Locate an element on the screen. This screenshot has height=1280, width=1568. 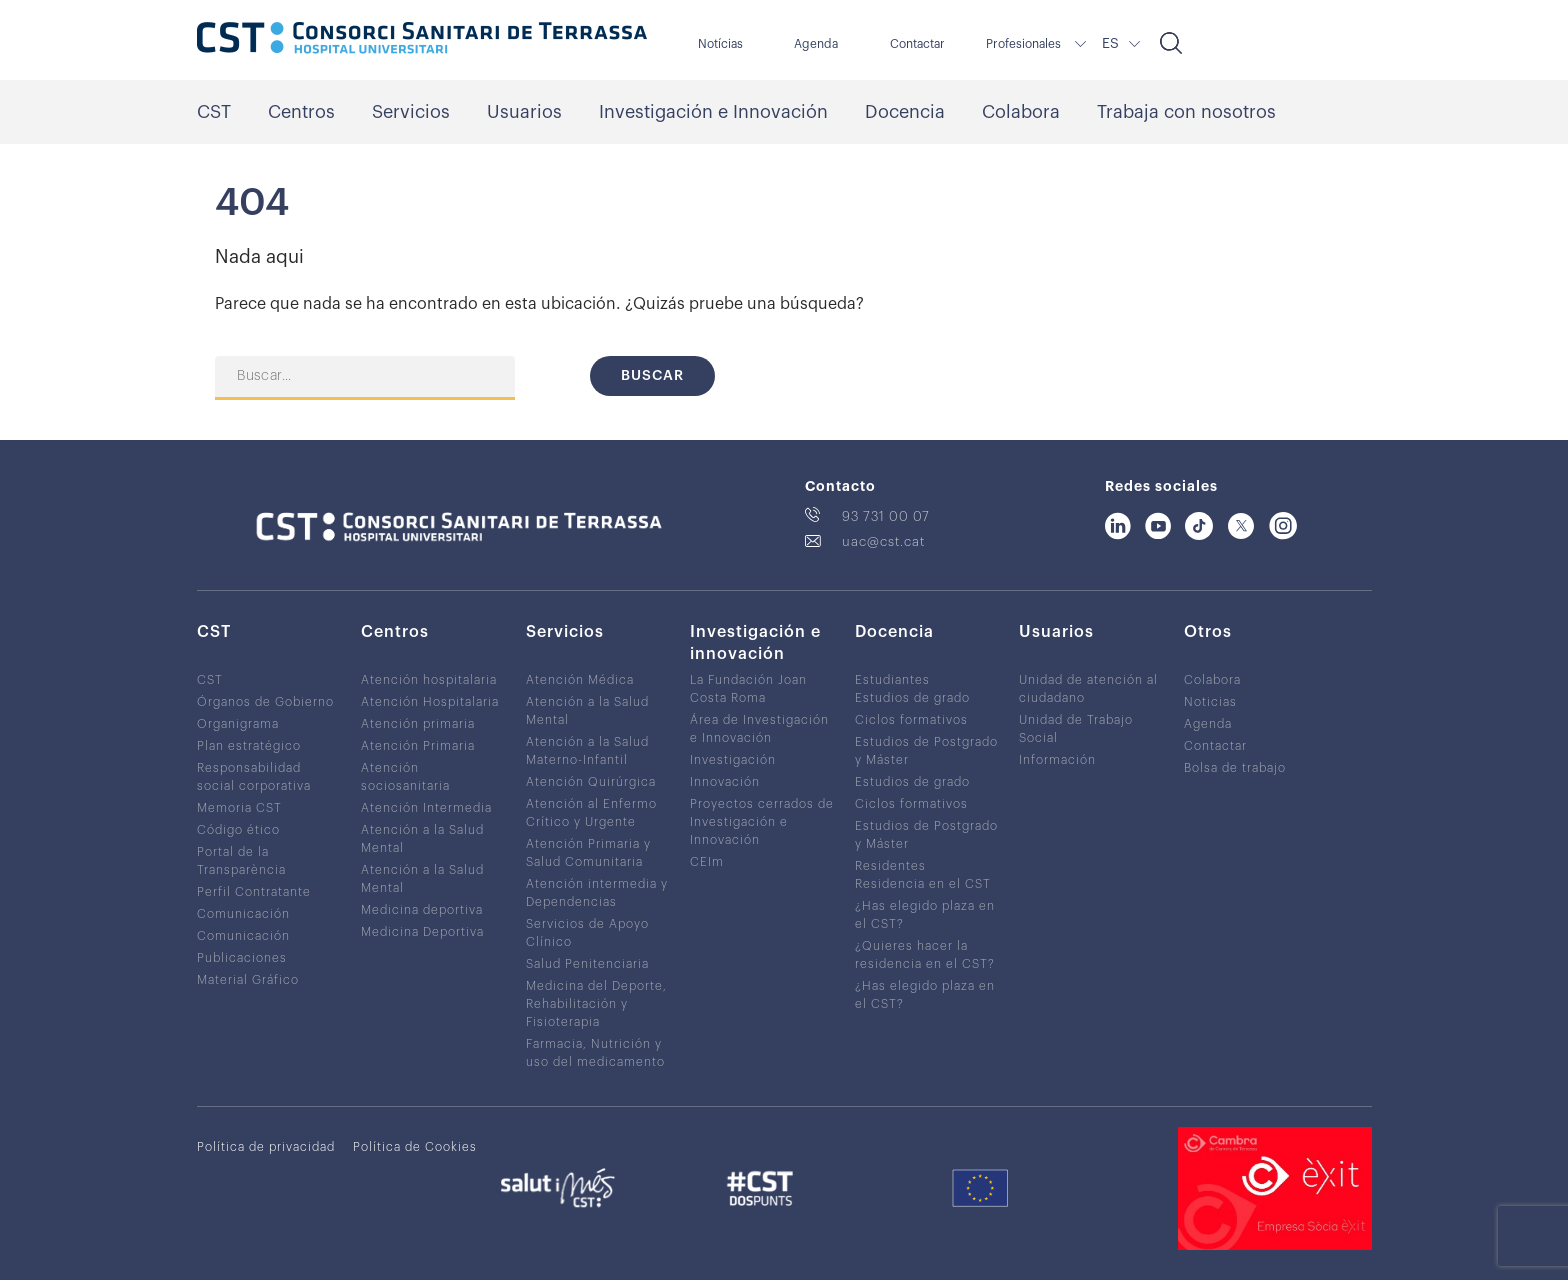
Política de Cookies is located at coordinates (415, 1147).